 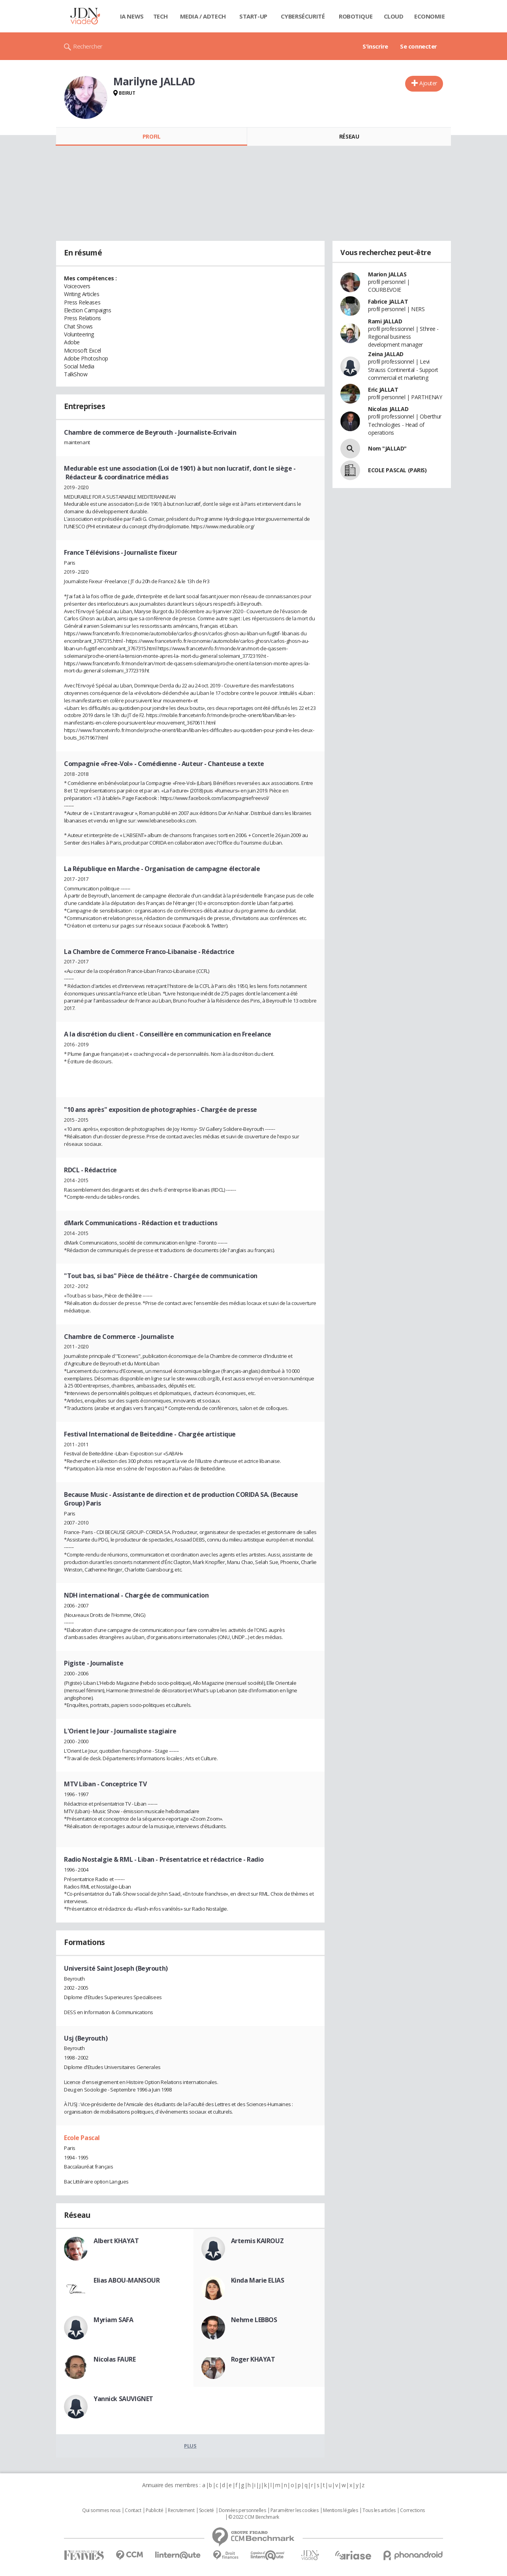 I want to click on Nicolas JALLAD, so click(x=388, y=409).